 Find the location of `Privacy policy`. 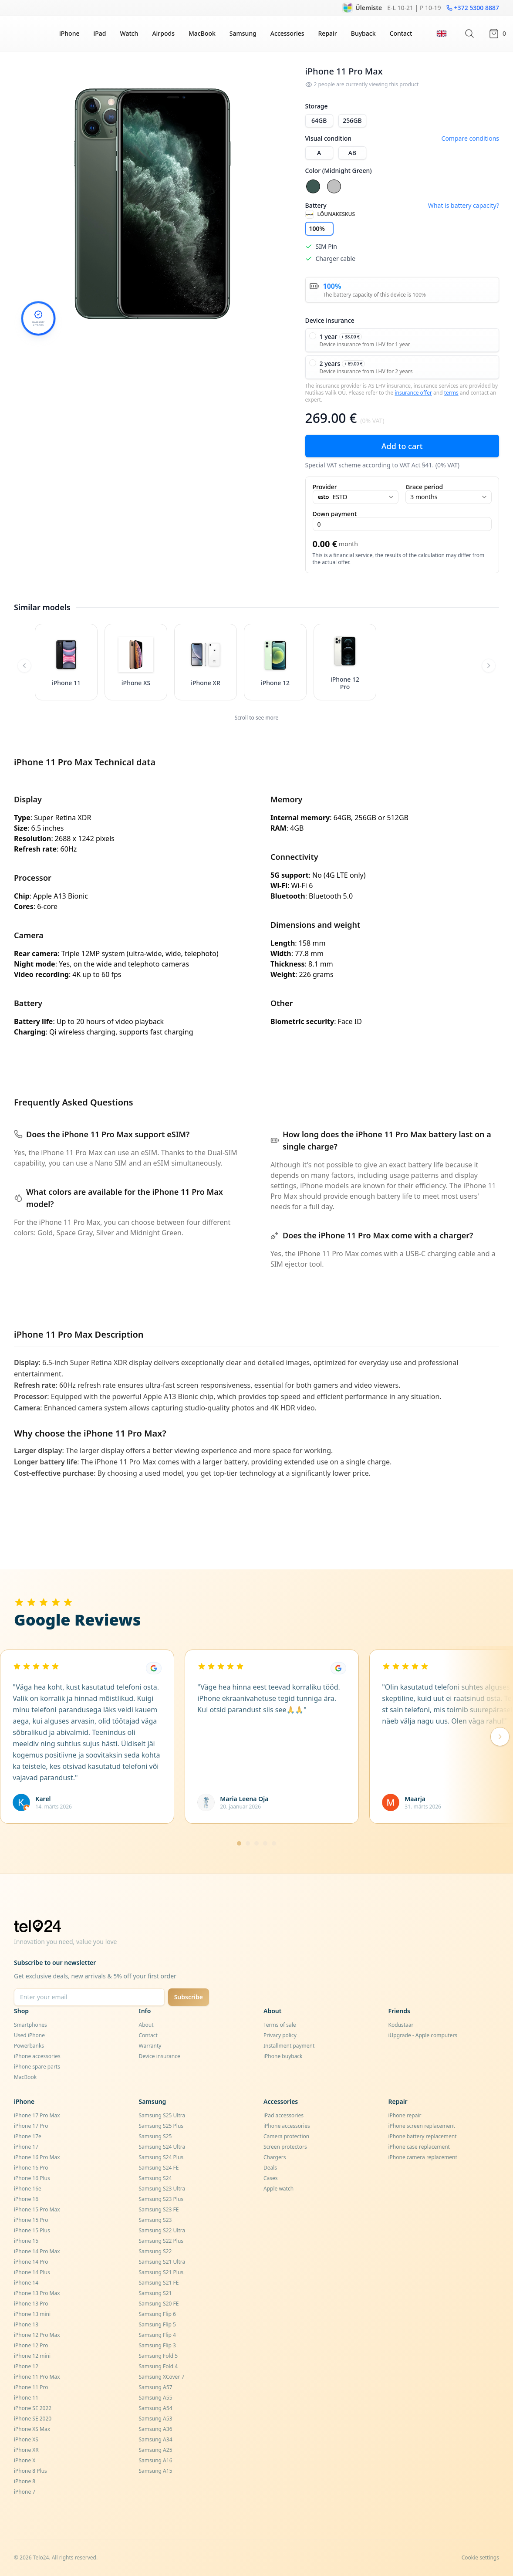

Privacy policy is located at coordinates (280, 2035).